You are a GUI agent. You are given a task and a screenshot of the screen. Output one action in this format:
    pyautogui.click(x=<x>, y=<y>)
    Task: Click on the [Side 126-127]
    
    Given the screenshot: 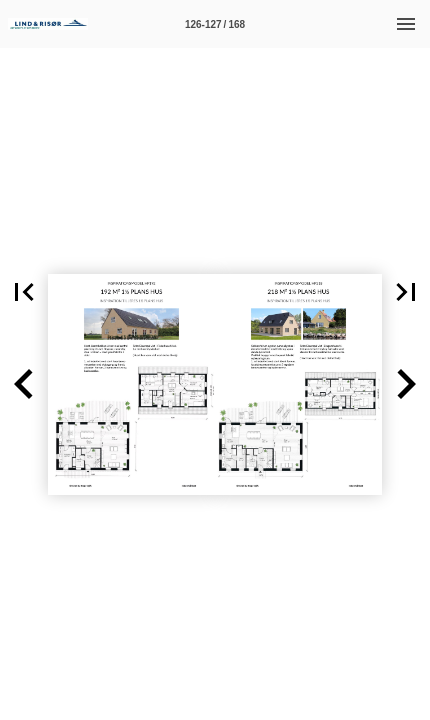 What is the action you would take?
    pyautogui.click(x=215, y=24)
    